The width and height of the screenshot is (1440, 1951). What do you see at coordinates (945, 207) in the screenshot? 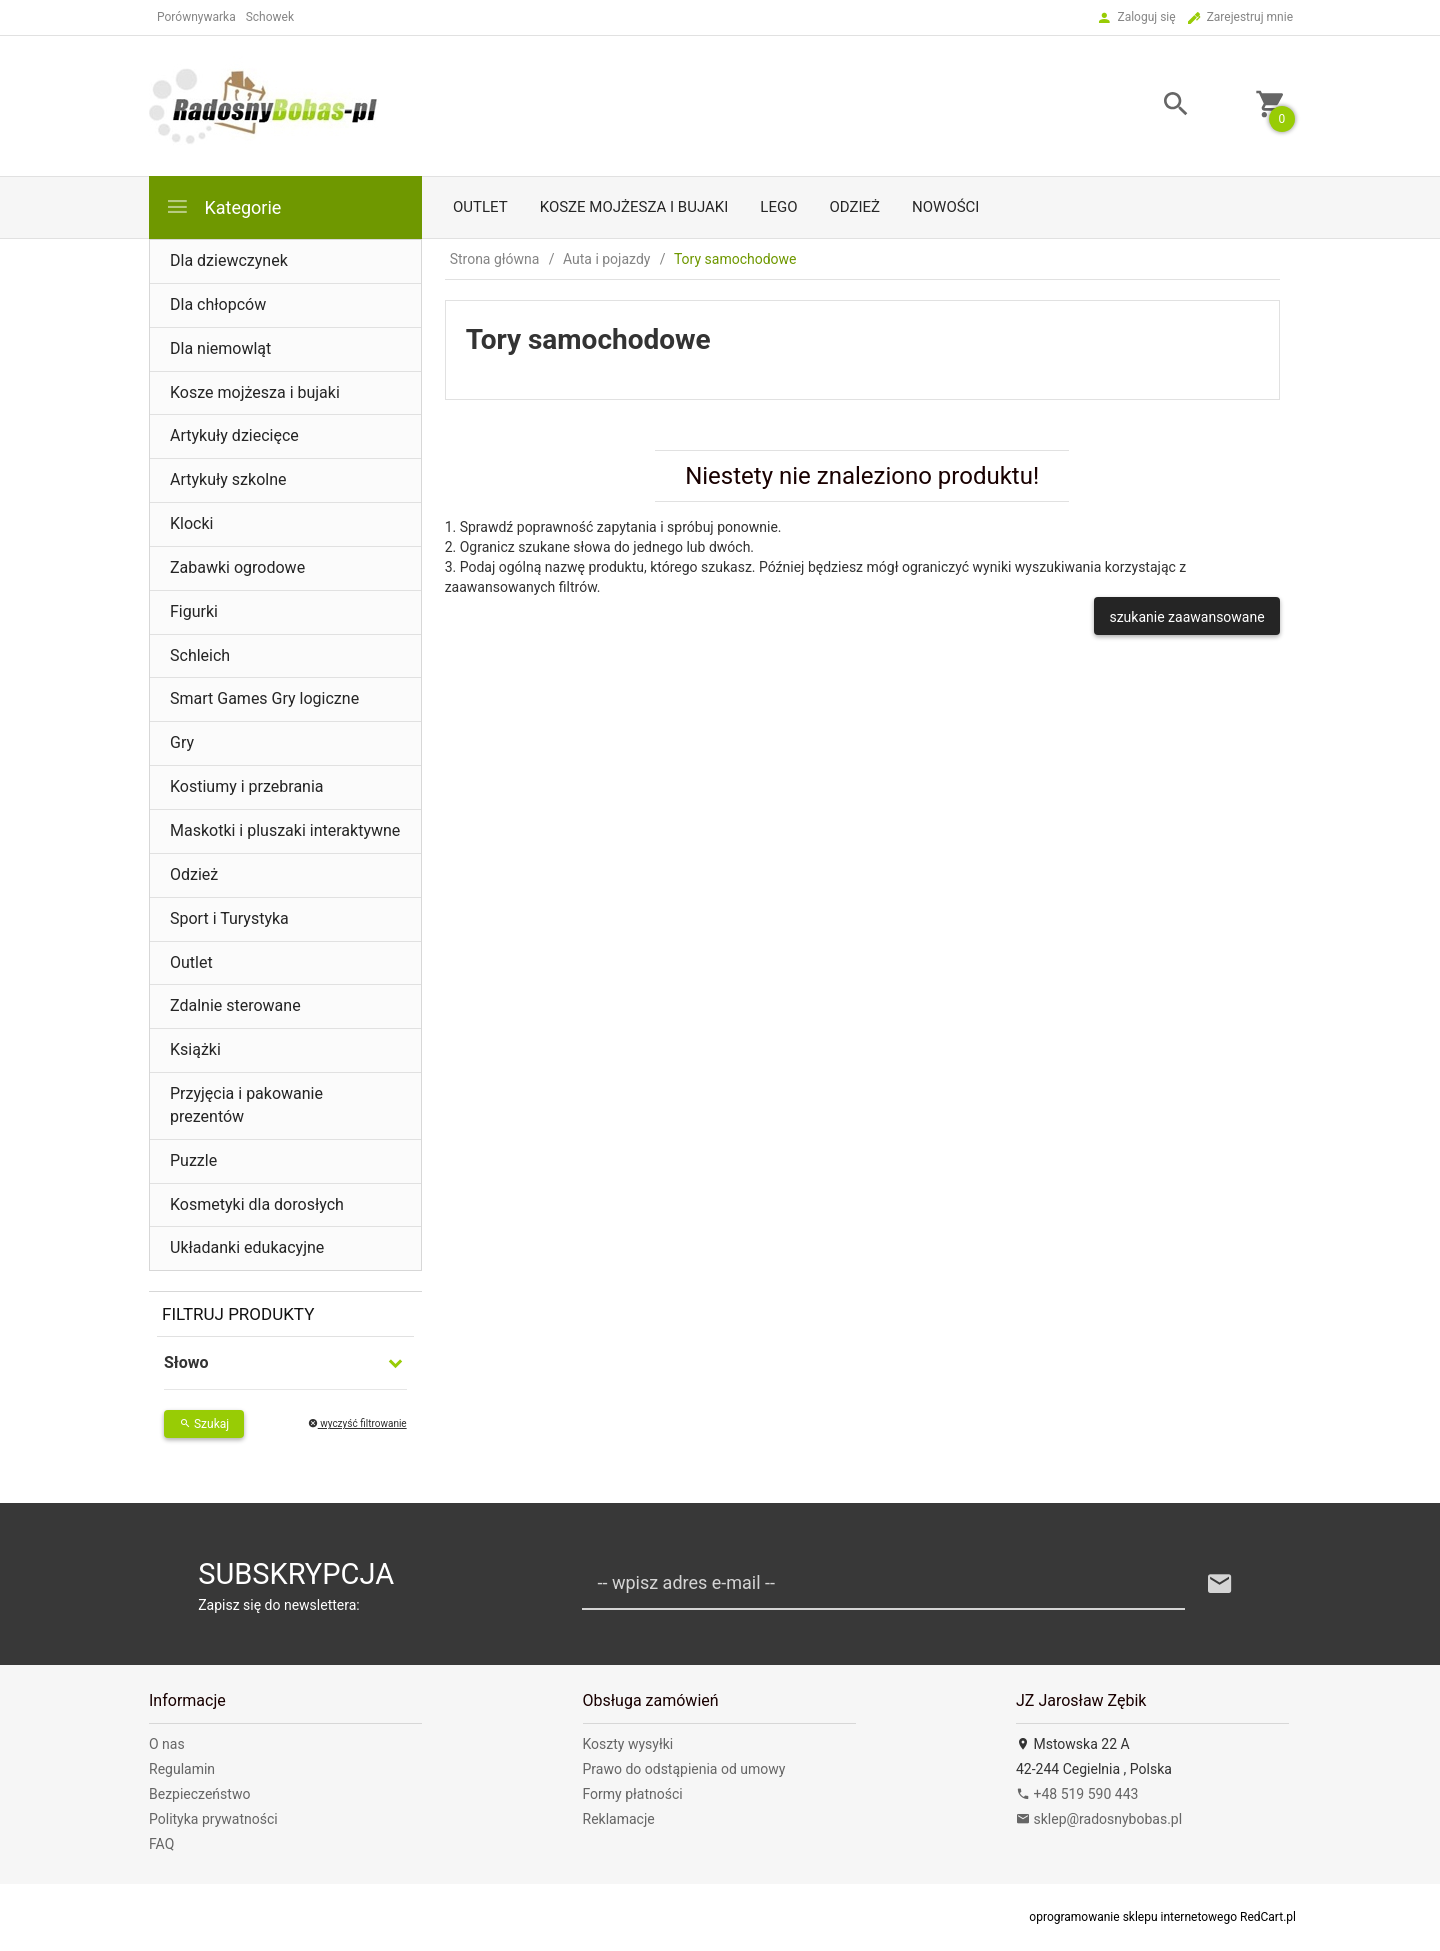
I see `Nowości` at bounding box center [945, 207].